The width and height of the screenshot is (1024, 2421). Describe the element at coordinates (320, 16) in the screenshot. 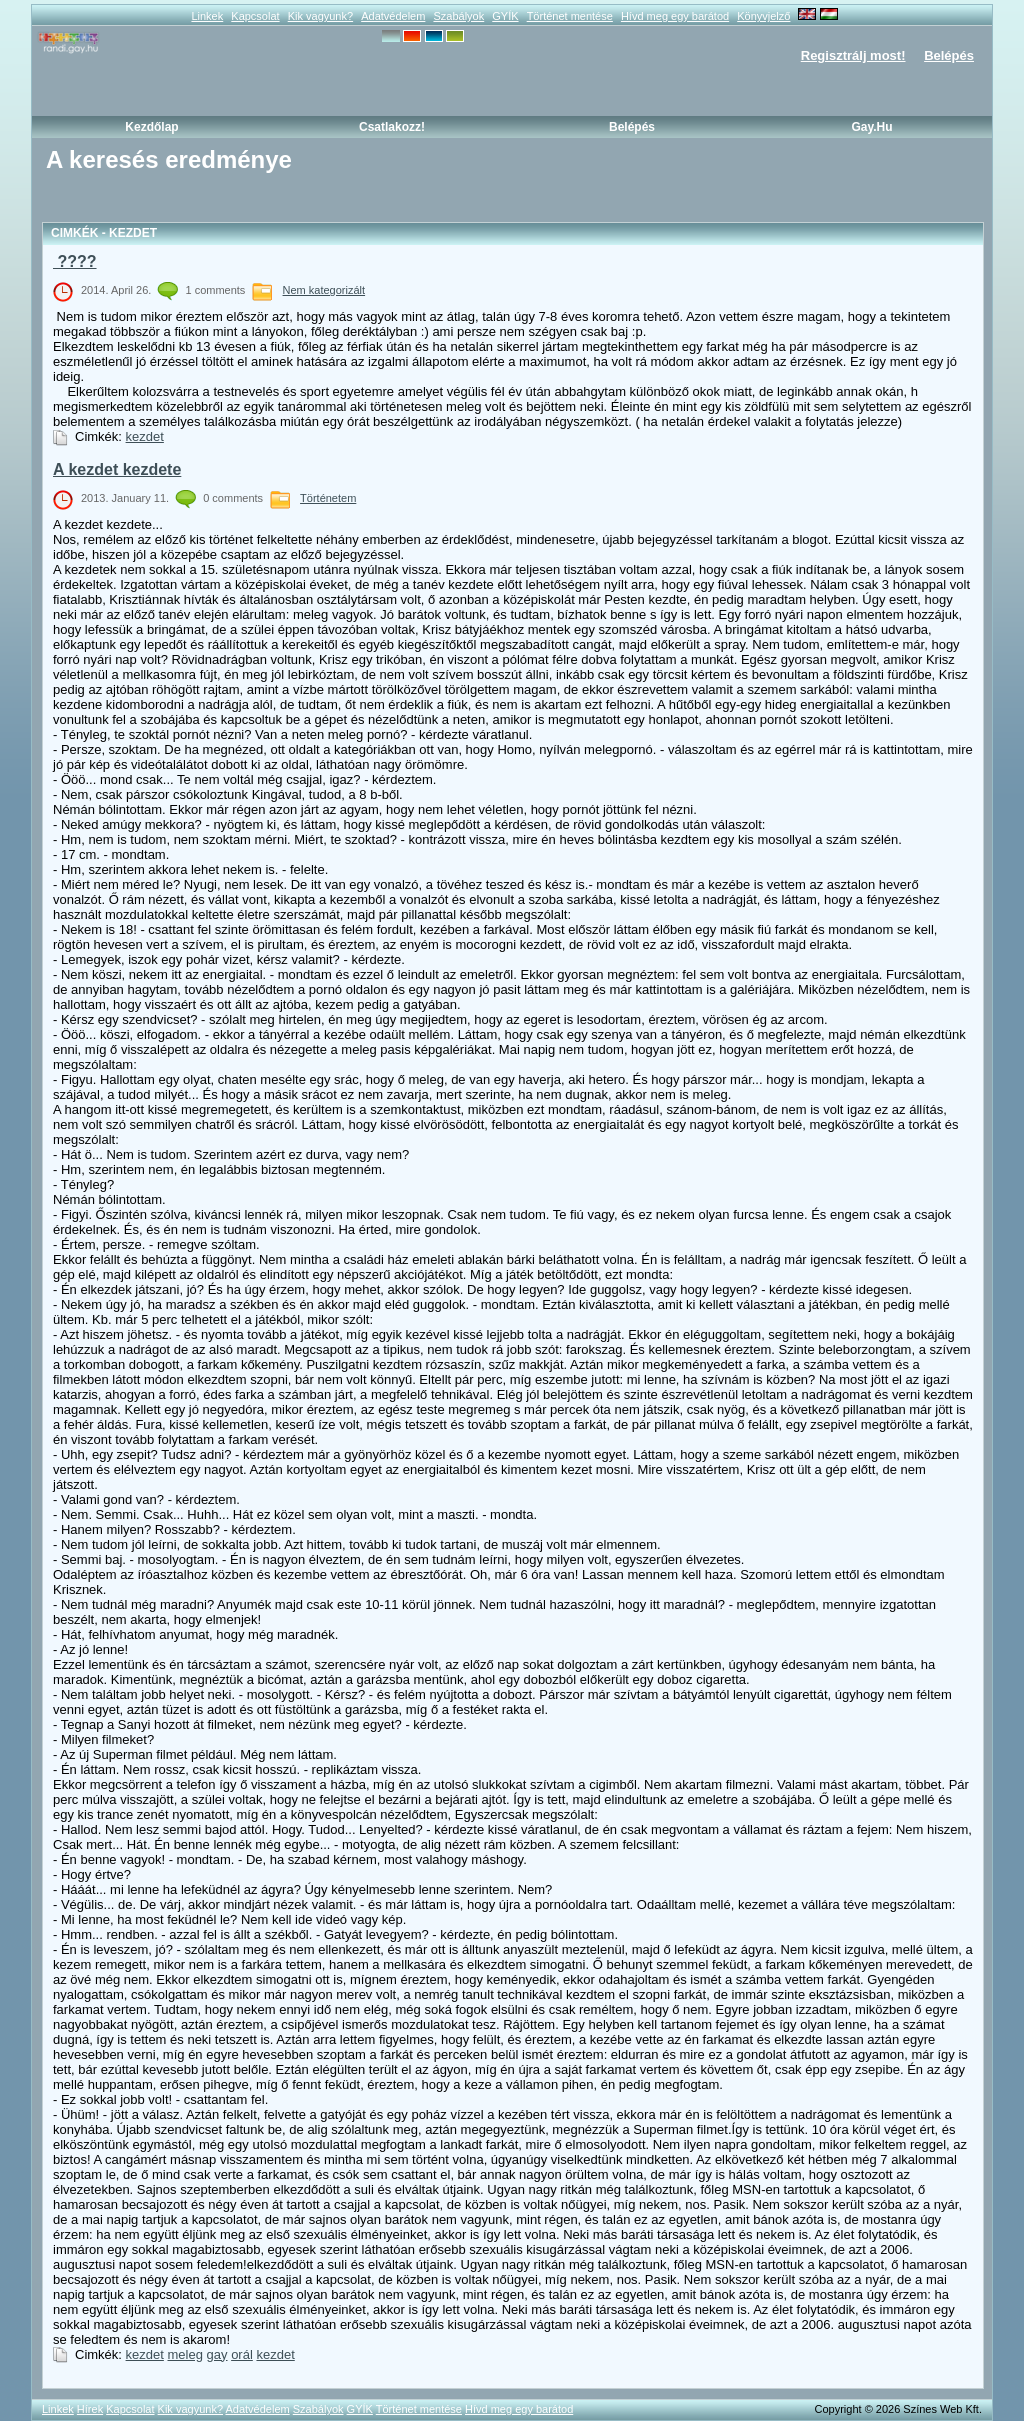

I see `Kik vagyunk?` at that location.